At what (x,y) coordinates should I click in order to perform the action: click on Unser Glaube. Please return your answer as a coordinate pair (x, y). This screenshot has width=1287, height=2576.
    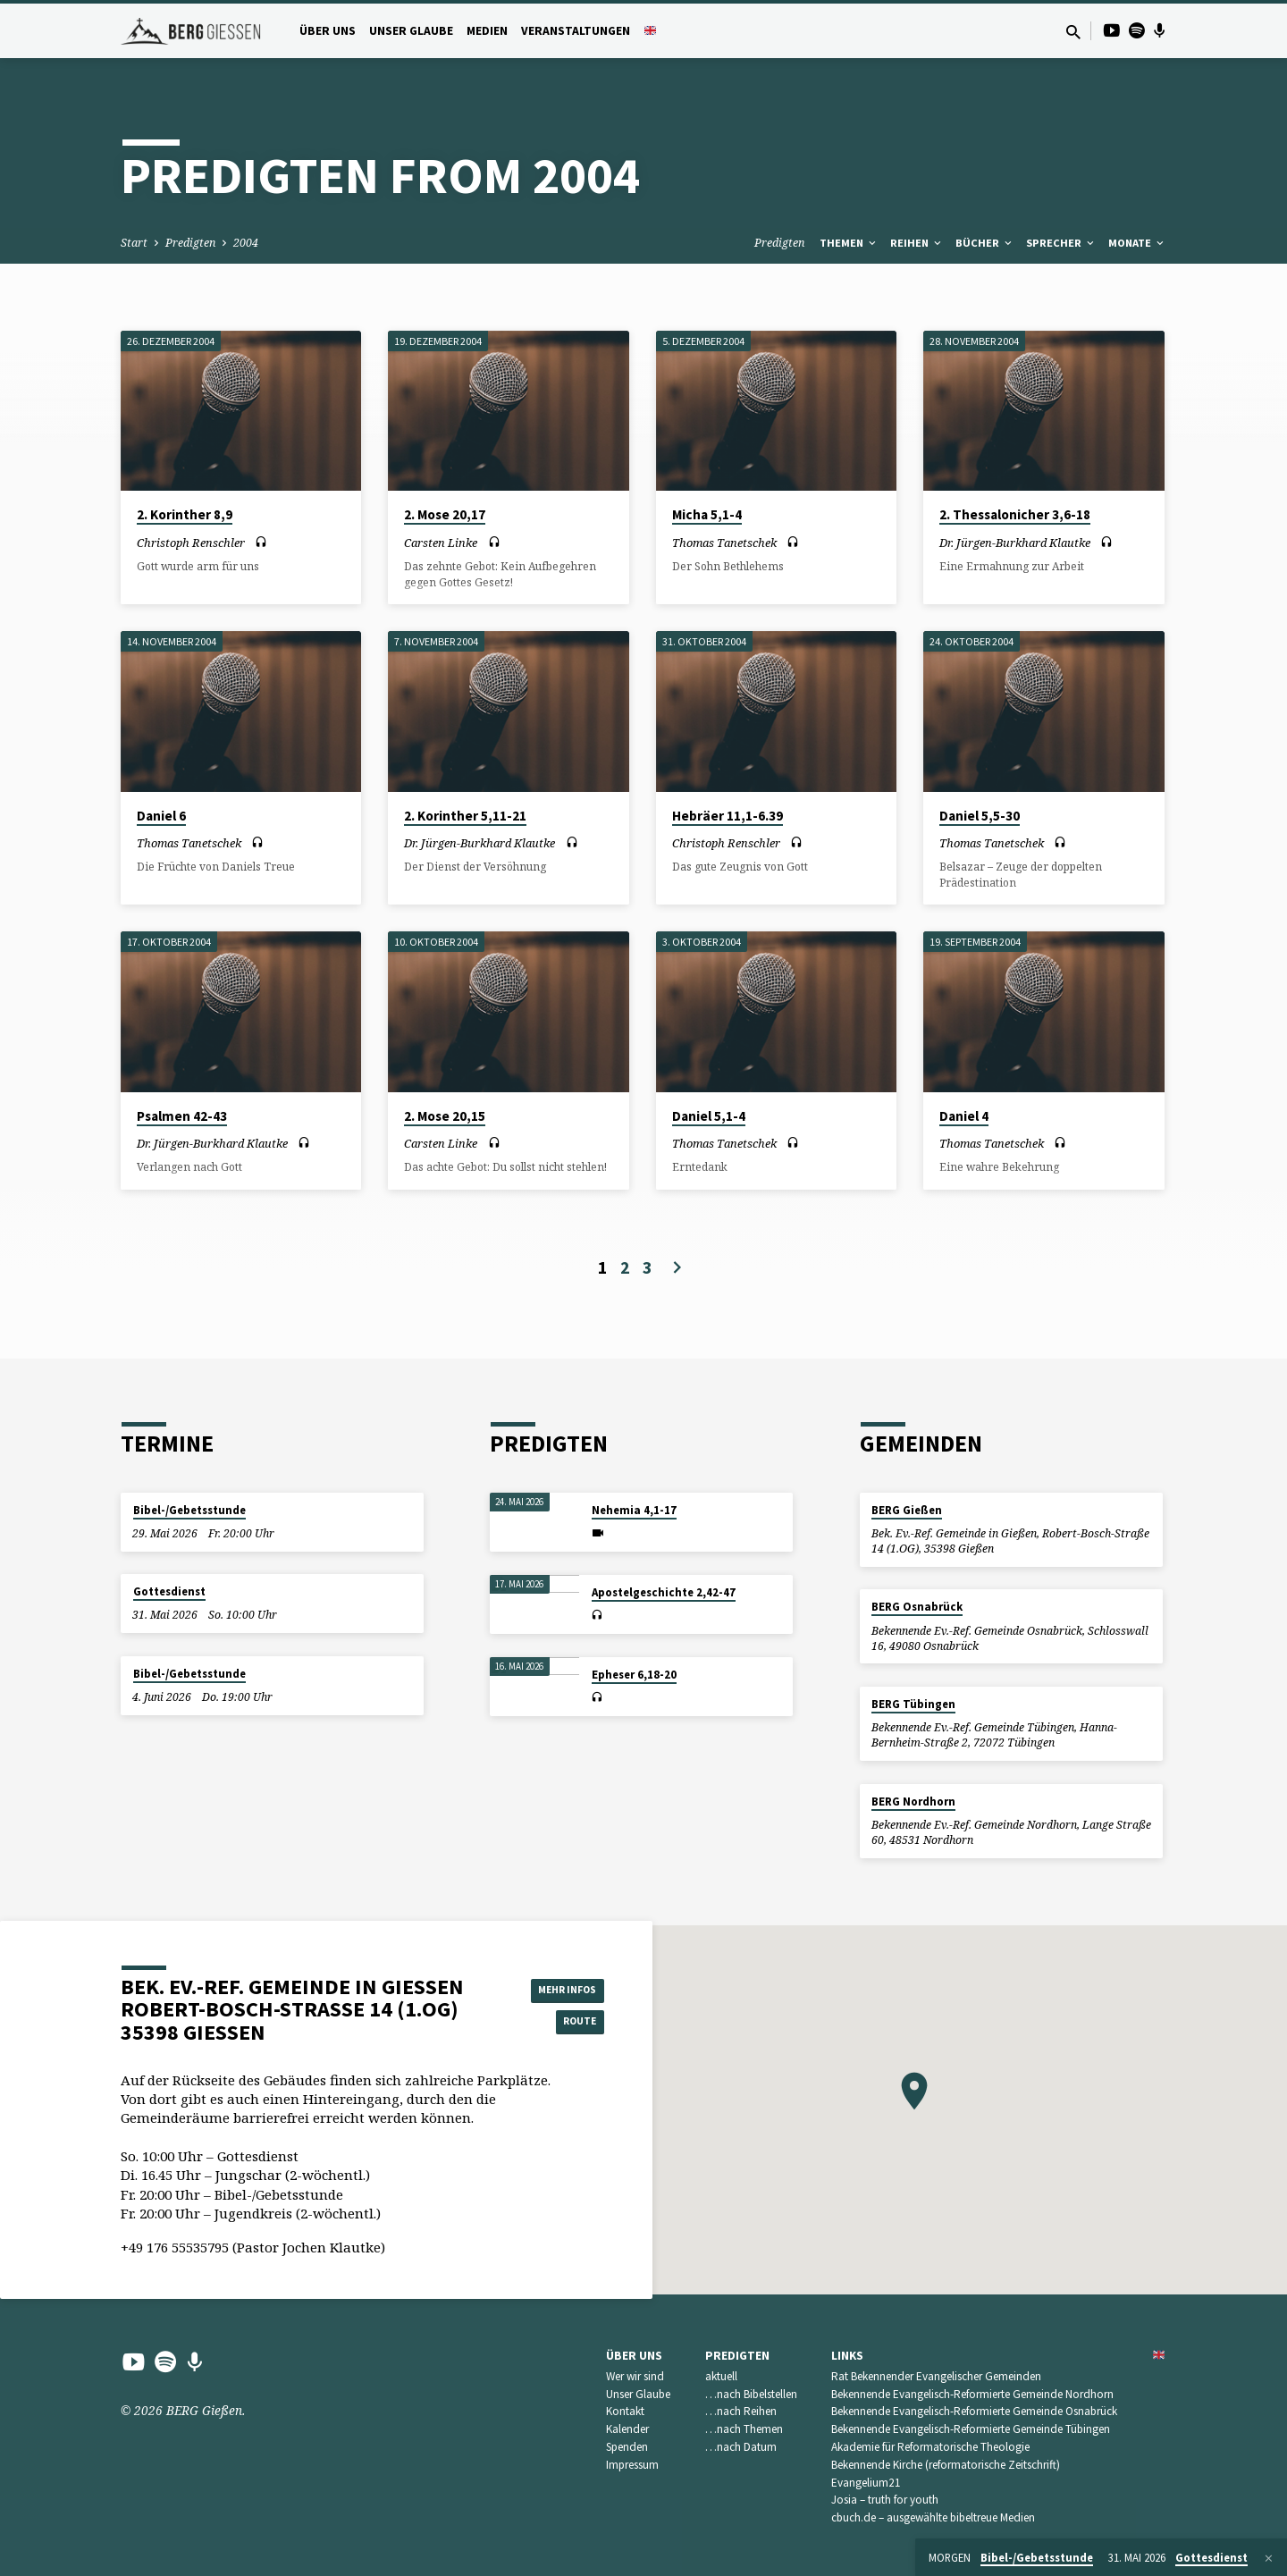
    Looking at the image, I should click on (411, 30).